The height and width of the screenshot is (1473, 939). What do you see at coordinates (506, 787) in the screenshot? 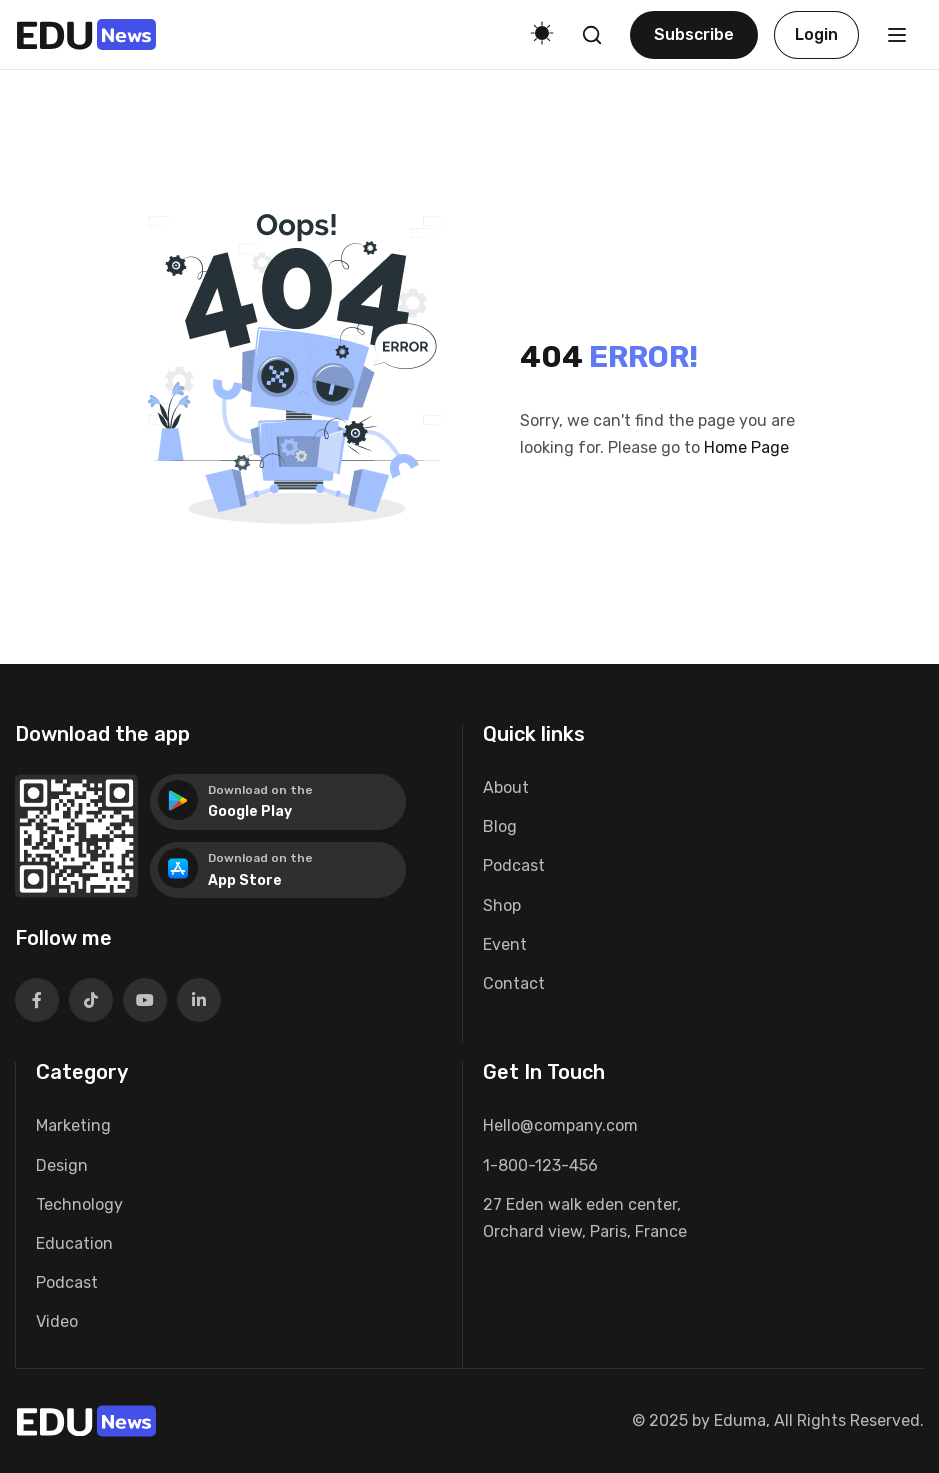
I see `About` at bounding box center [506, 787].